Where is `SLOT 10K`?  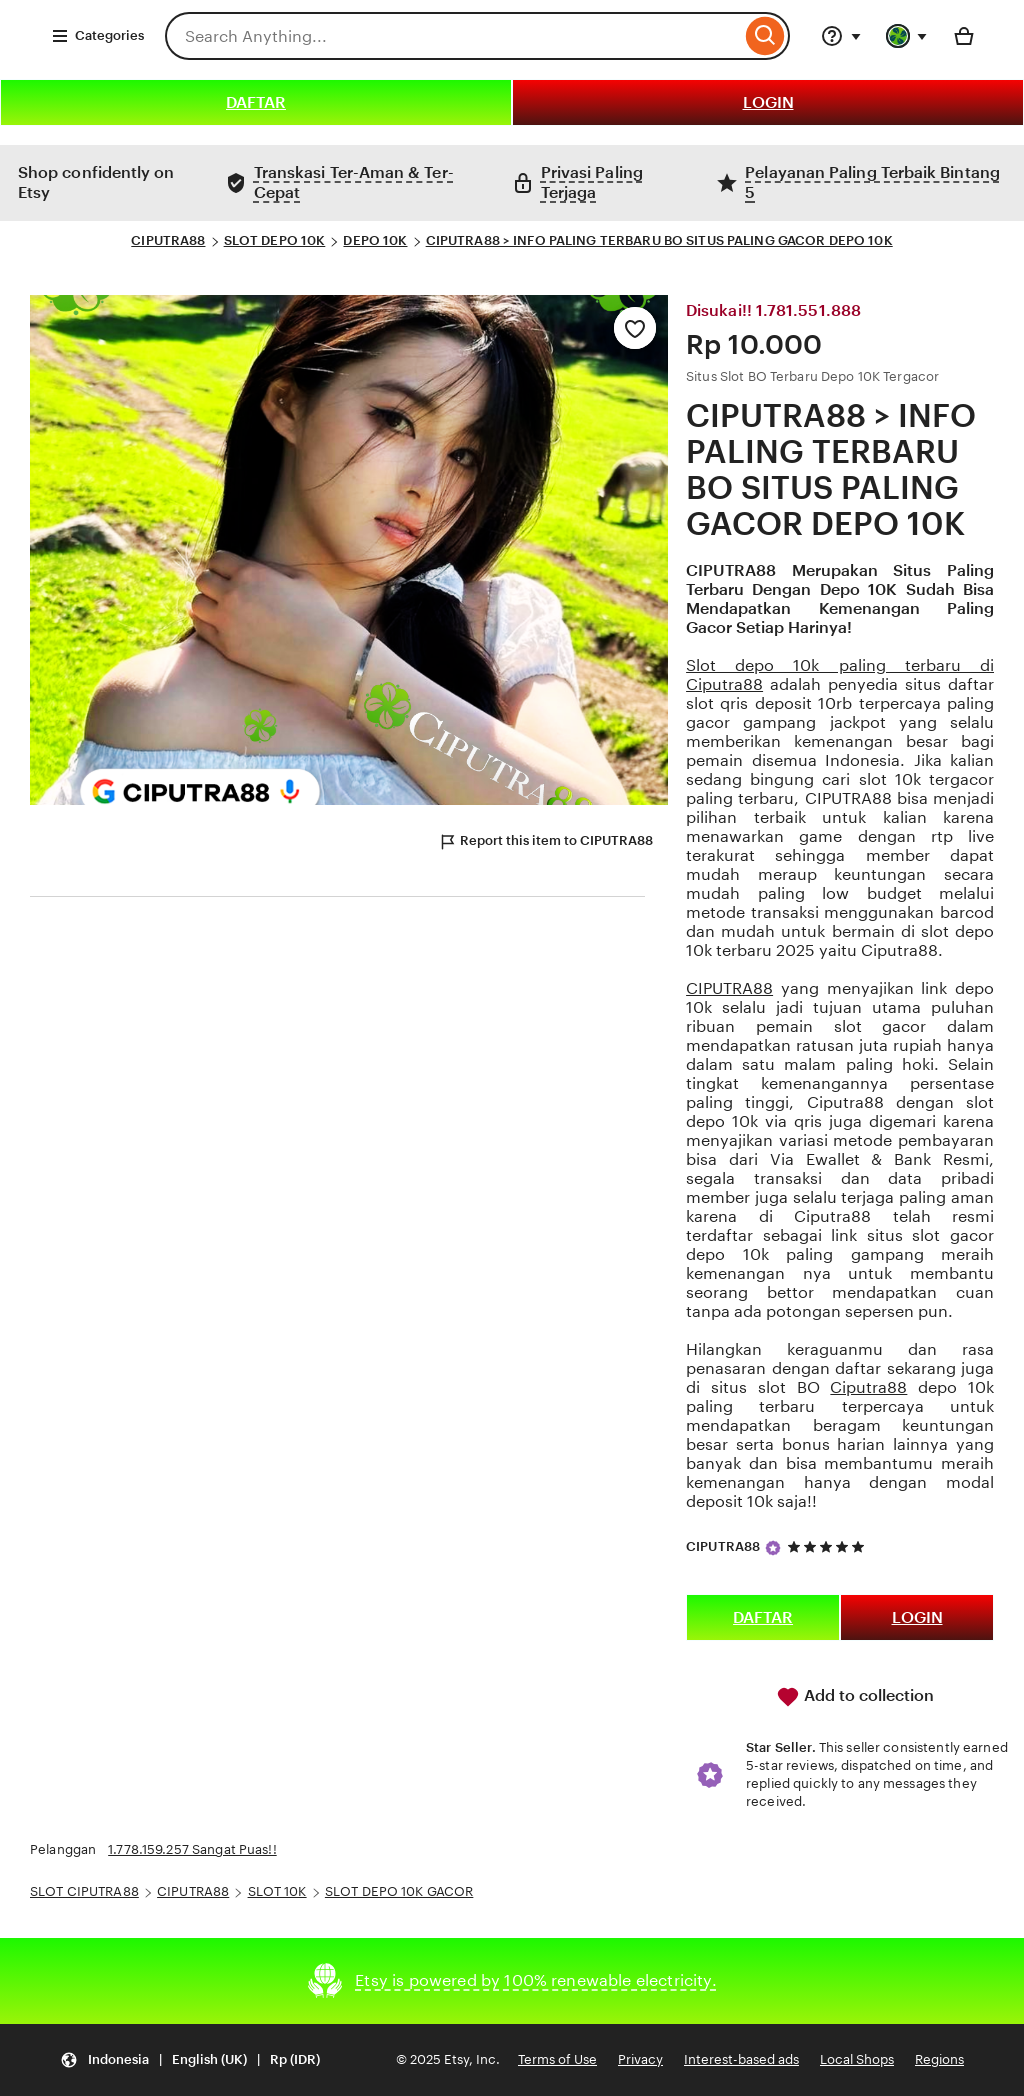 SLOT 10K is located at coordinates (277, 1891).